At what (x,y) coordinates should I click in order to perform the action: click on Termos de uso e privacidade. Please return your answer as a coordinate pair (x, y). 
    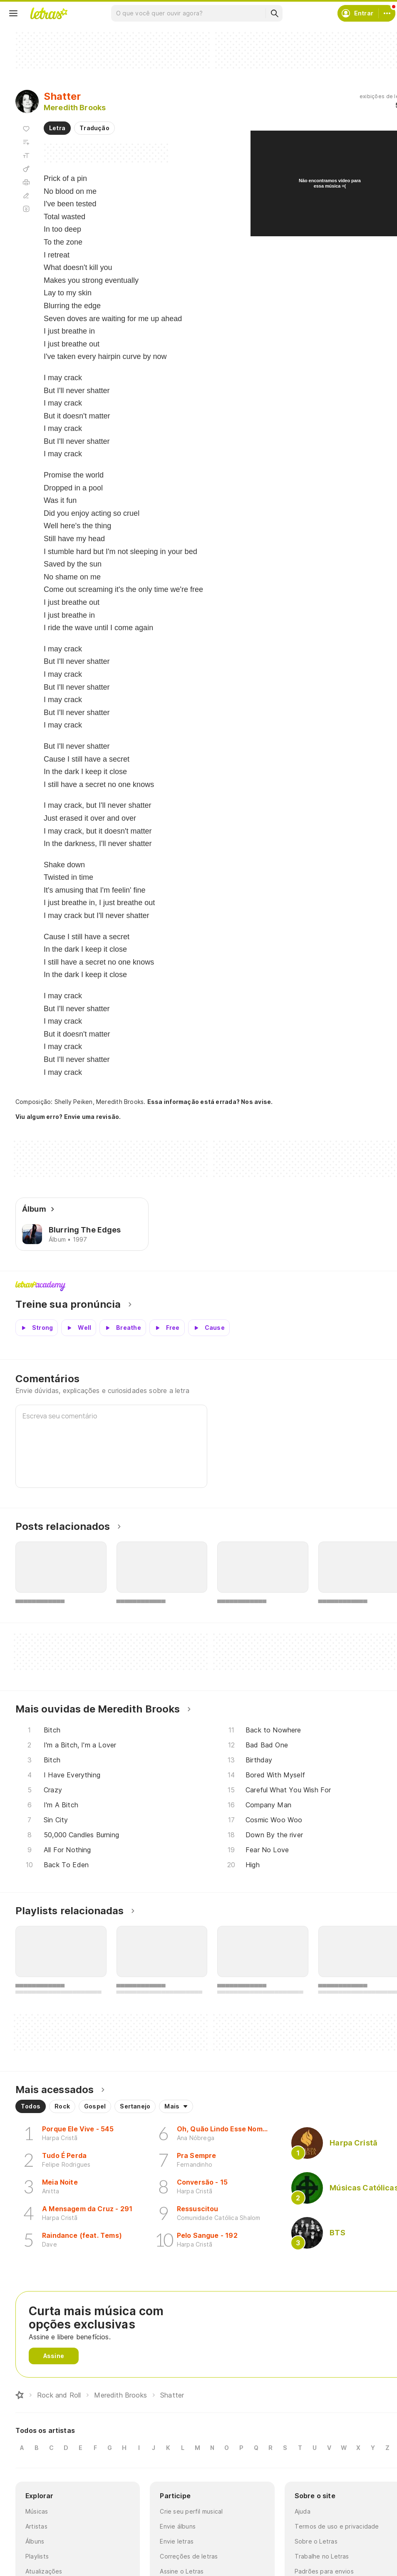
    Looking at the image, I should click on (337, 2526).